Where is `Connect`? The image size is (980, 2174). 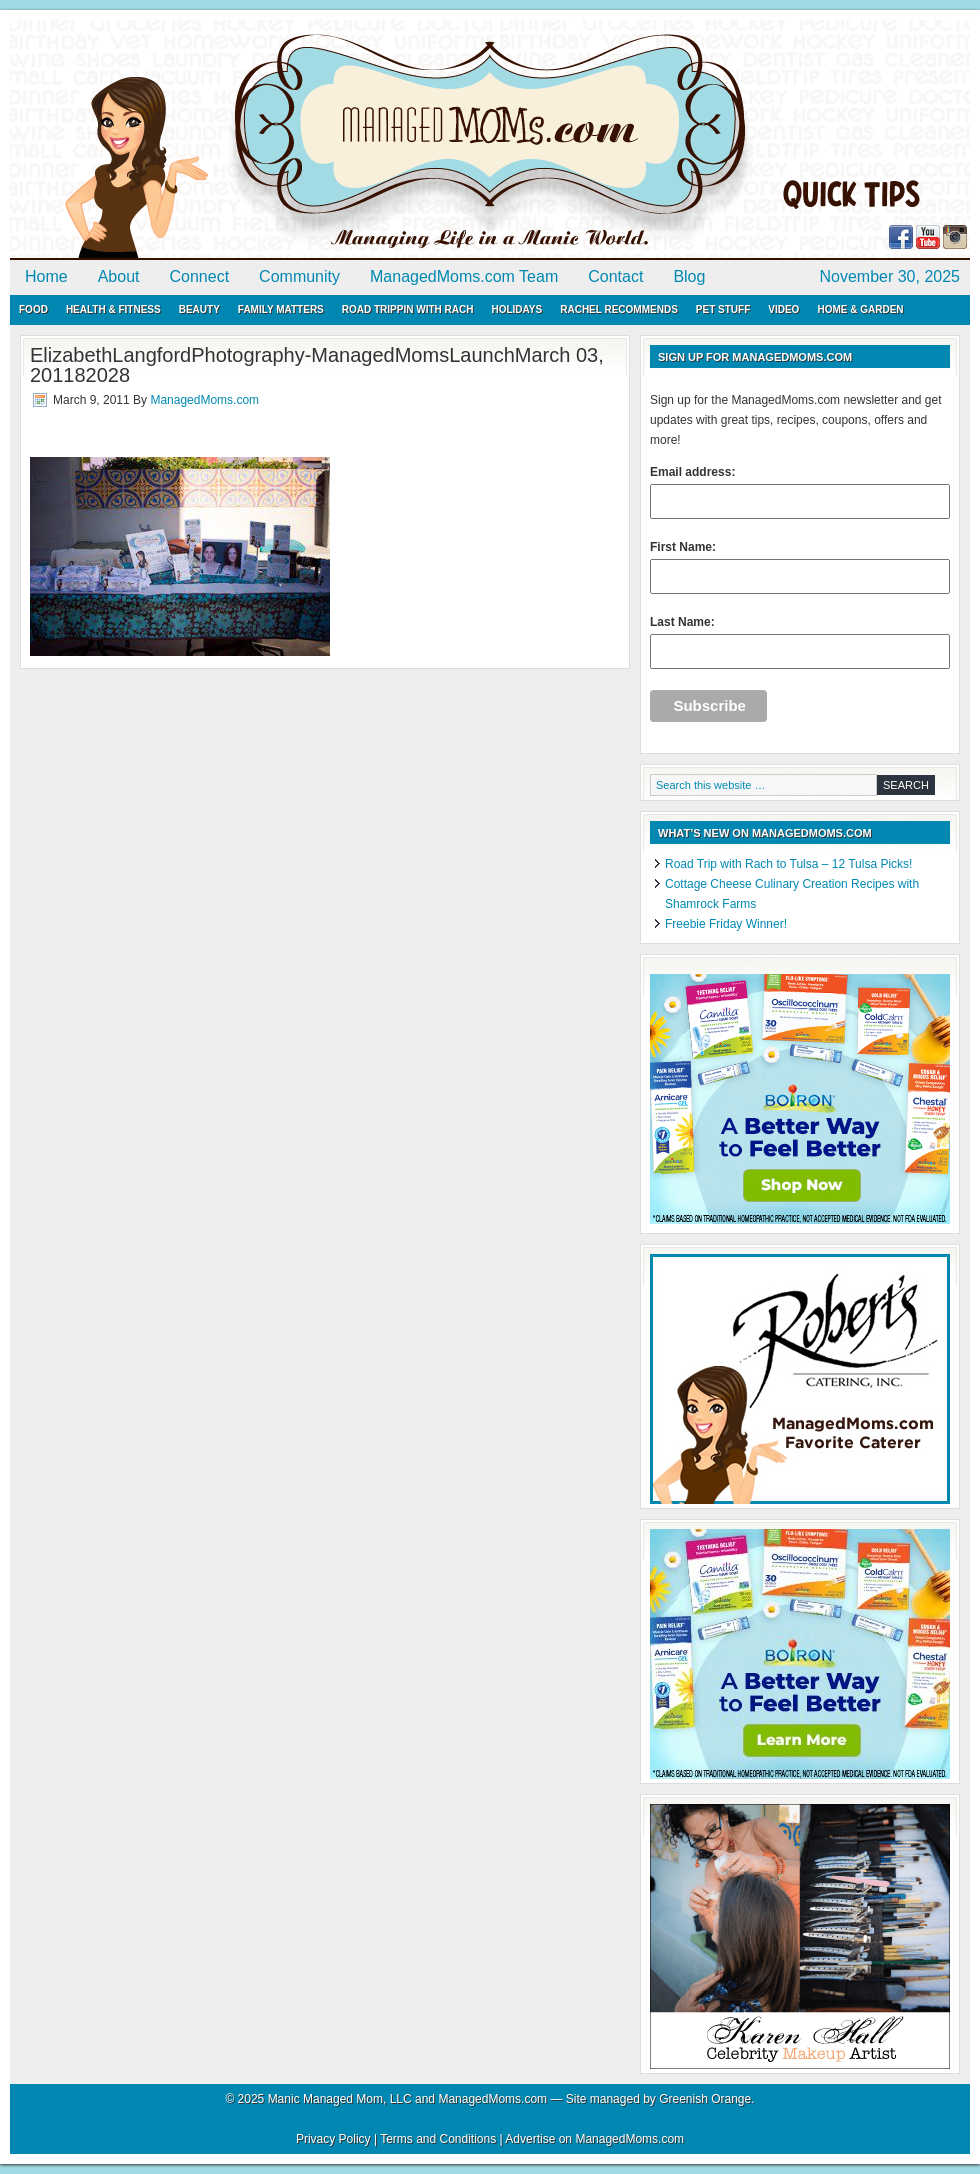
Connect is located at coordinates (200, 276).